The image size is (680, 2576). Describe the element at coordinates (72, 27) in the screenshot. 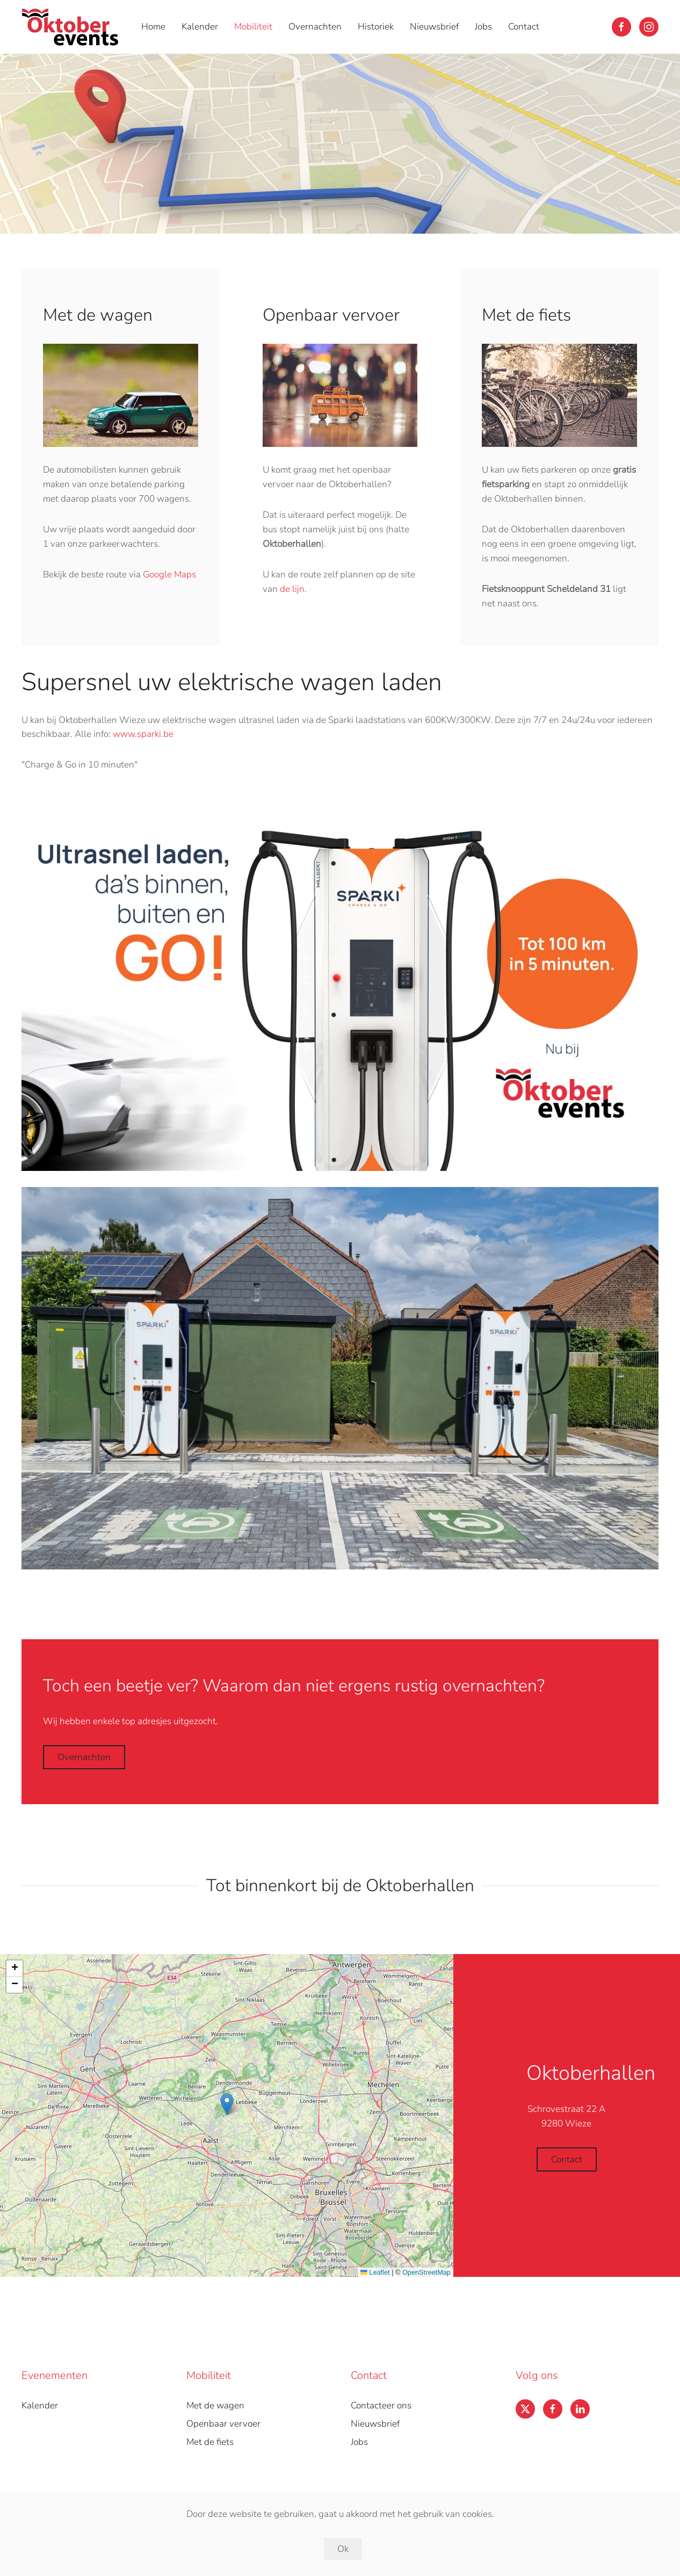

I see `[Back to home]` at that location.